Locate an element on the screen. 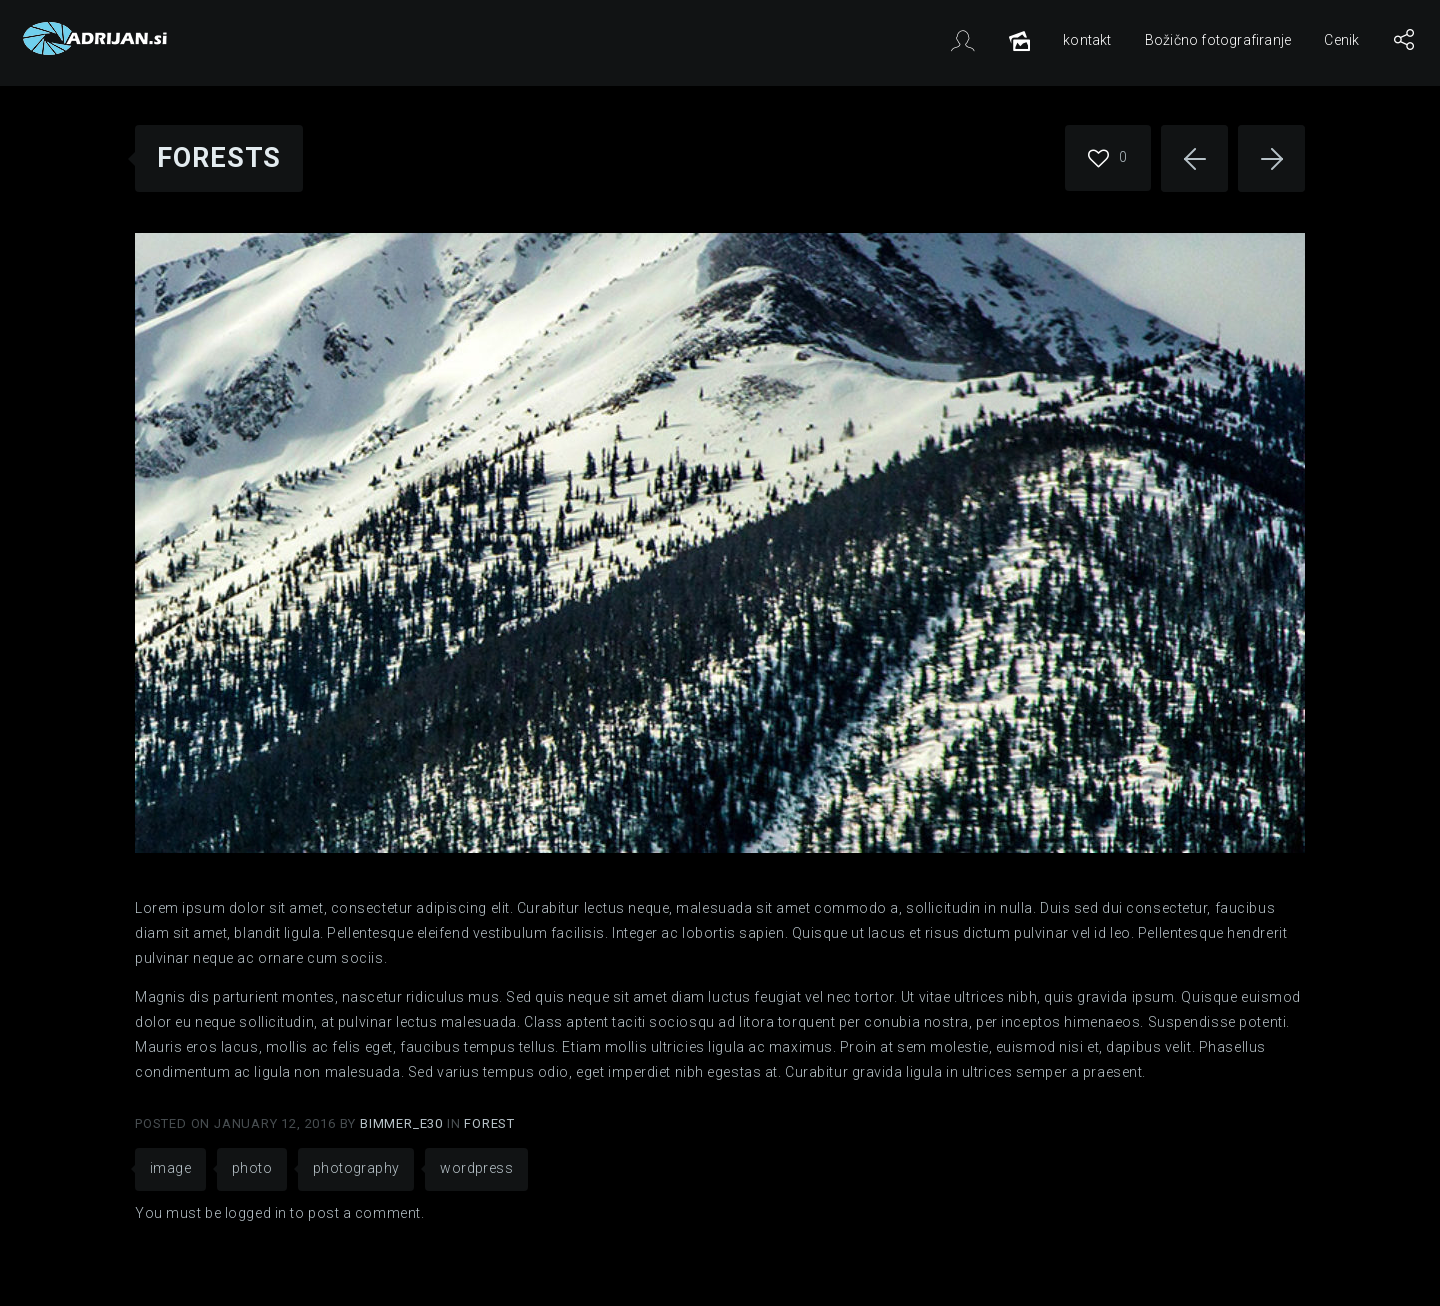 Image resolution: width=1440 pixels, height=1306 pixels. kontakt is located at coordinates (1087, 40).